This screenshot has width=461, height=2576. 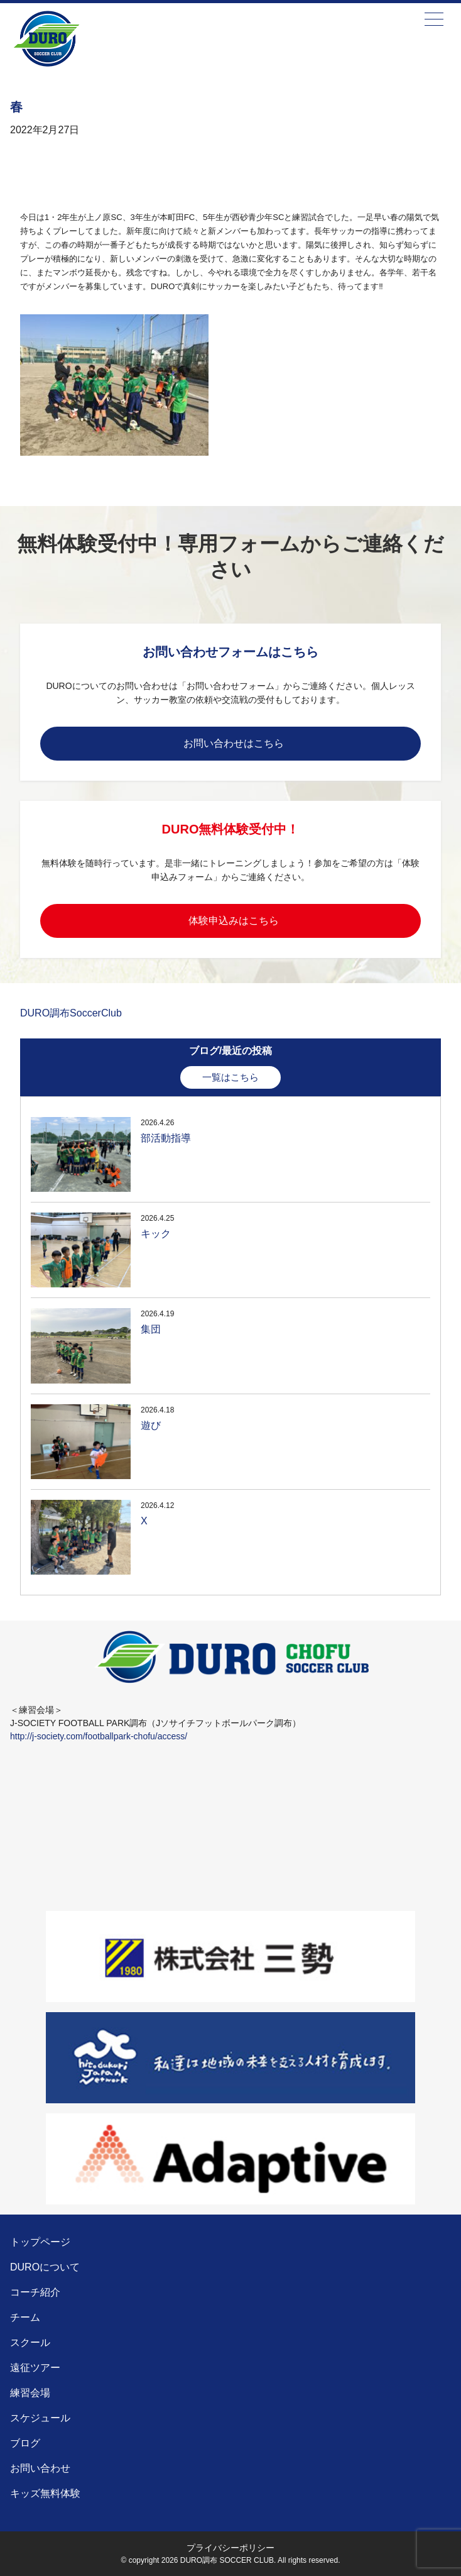 What do you see at coordinates (30, 2342) in the screenshot?
I see `スクール` at bounding box center [30, 2342].